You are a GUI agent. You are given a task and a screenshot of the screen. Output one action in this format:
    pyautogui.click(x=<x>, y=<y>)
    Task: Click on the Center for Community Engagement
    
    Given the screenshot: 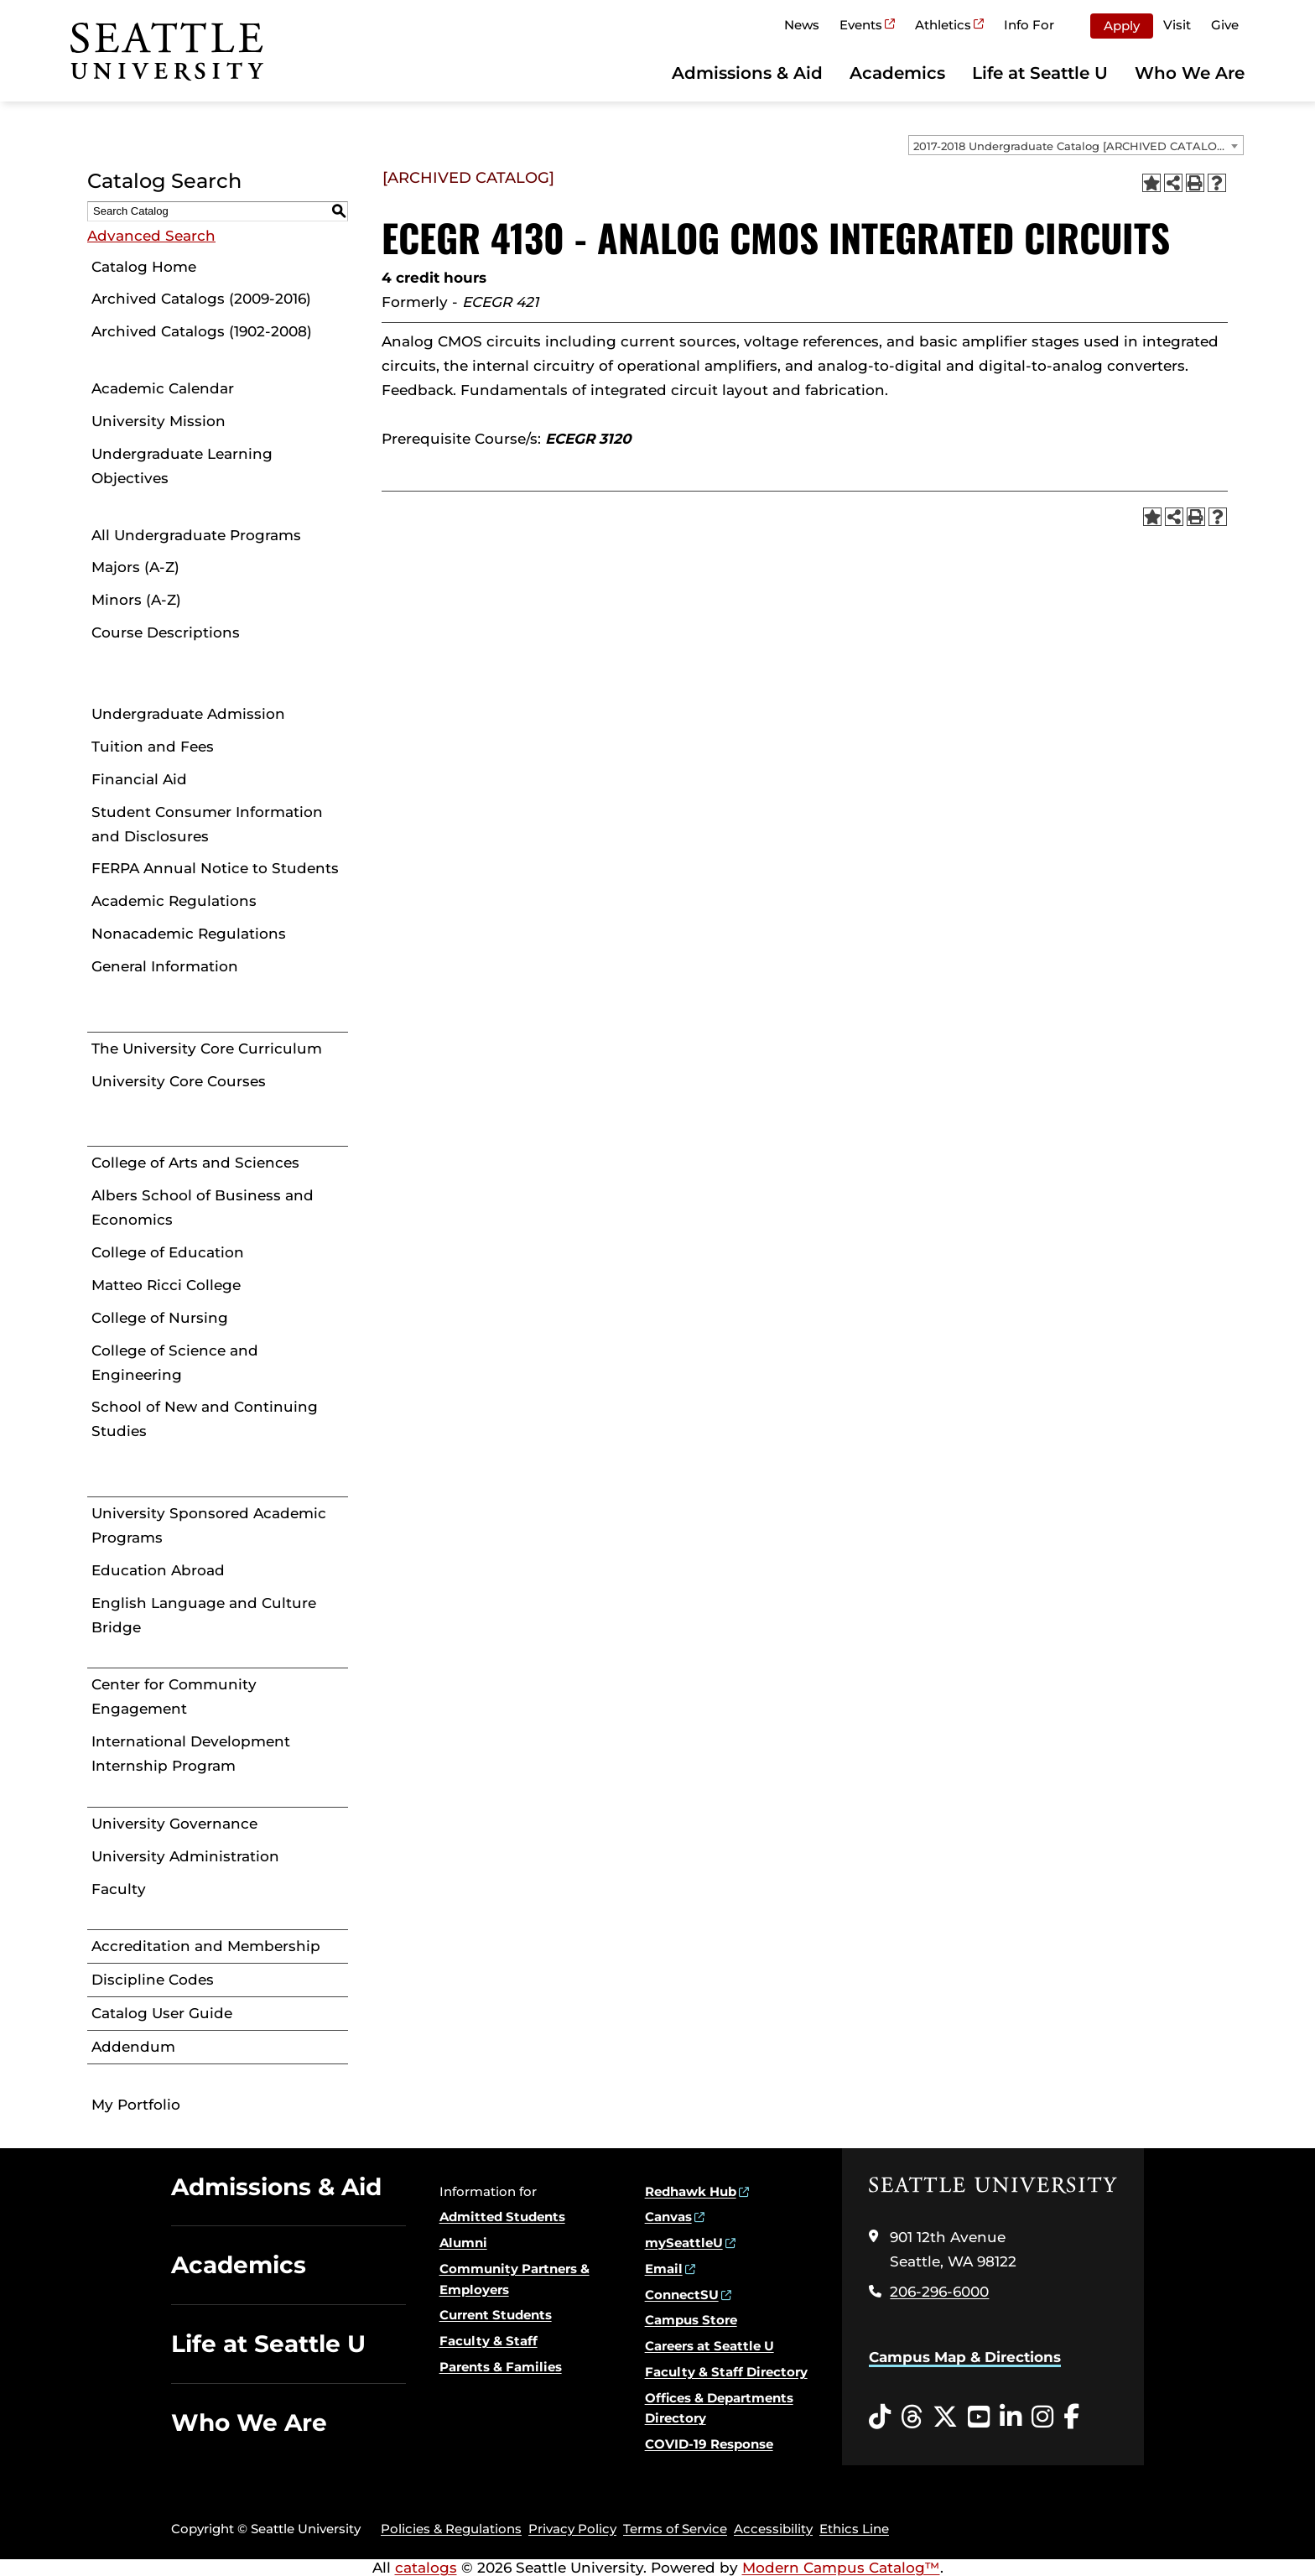 What is the action you would take?
    pyautogui.click(x=174, y=1696)
    